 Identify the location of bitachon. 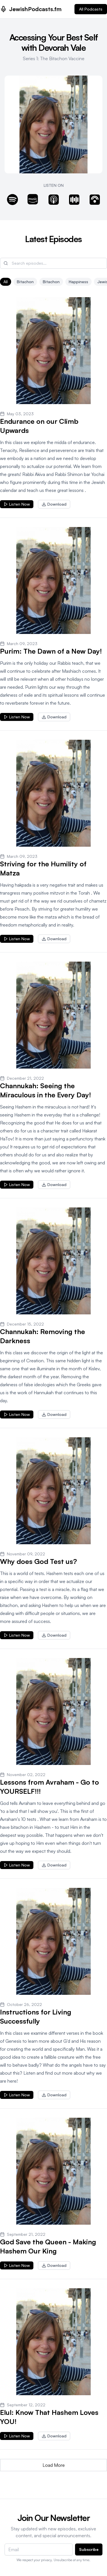
(25, 281).